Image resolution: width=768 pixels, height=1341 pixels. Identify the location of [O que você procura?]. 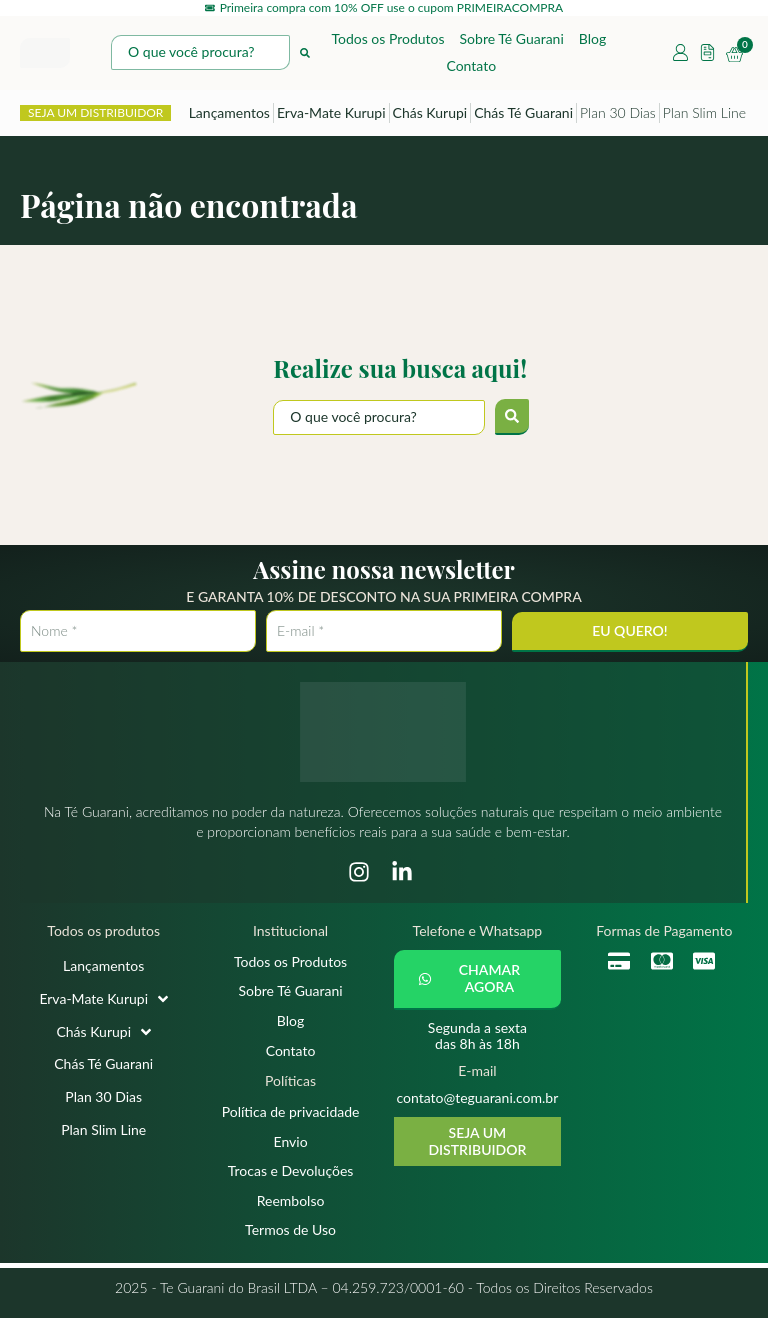
(379, 420).